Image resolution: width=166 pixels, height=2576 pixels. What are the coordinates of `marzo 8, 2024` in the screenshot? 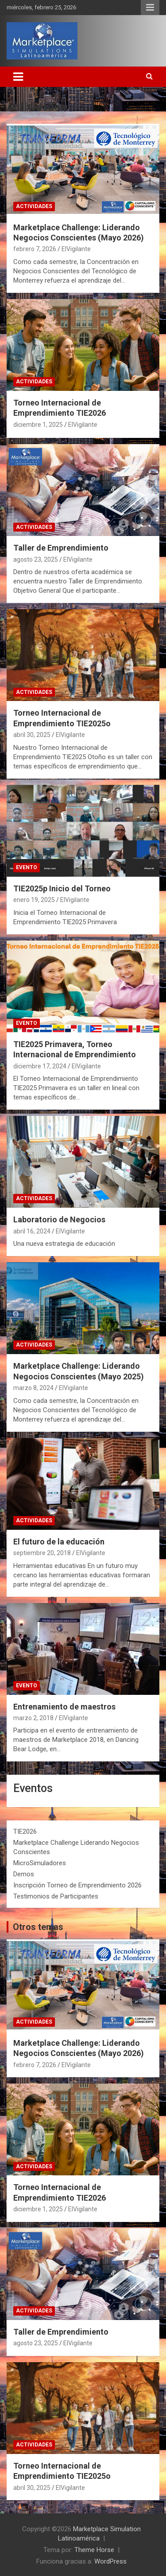 It's located at (33, 1387).